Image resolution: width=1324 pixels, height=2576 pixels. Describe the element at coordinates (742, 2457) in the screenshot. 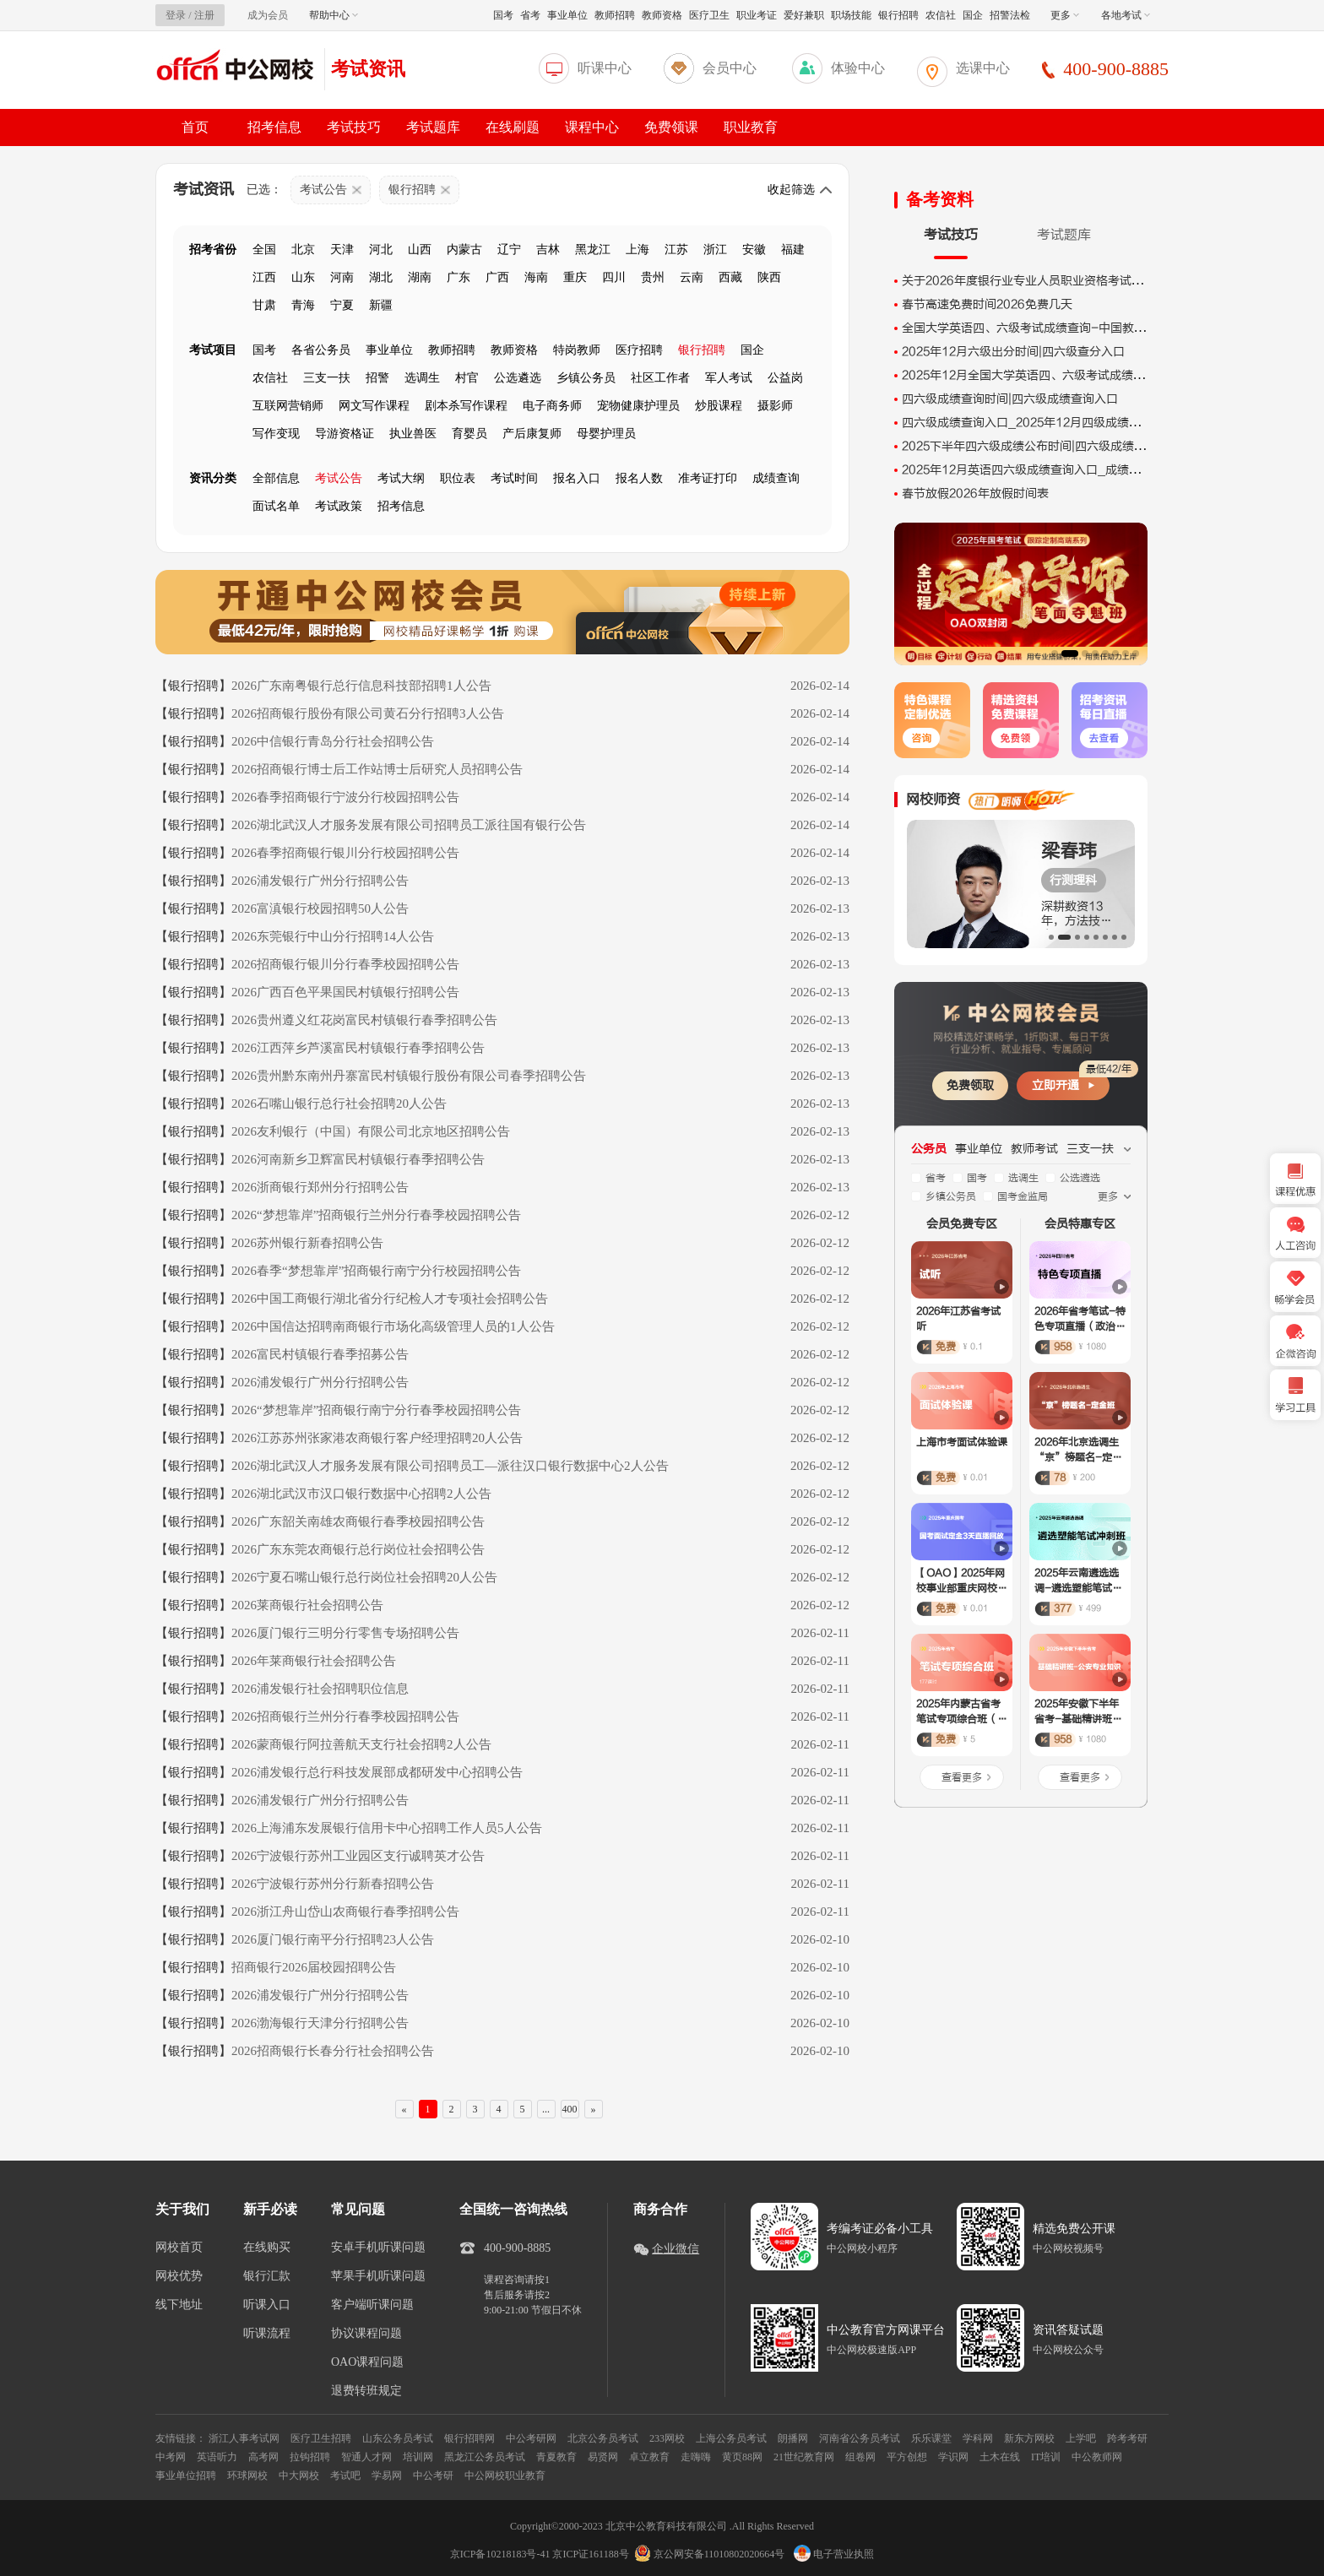

I see `黄页88网` at that location.